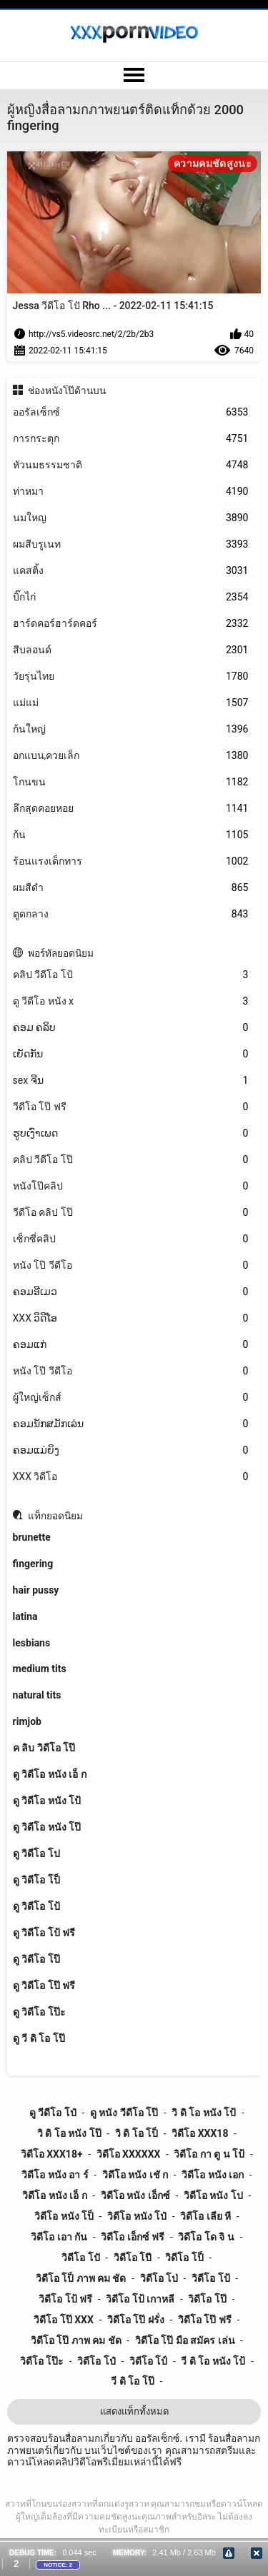 This screenshot has width=268, height=2576. What do you see at coordinates (44, 1748) in the screenshot?
I see `ค ลิบ วิดีโอ โป๊` at bounding box center [44, 1748].